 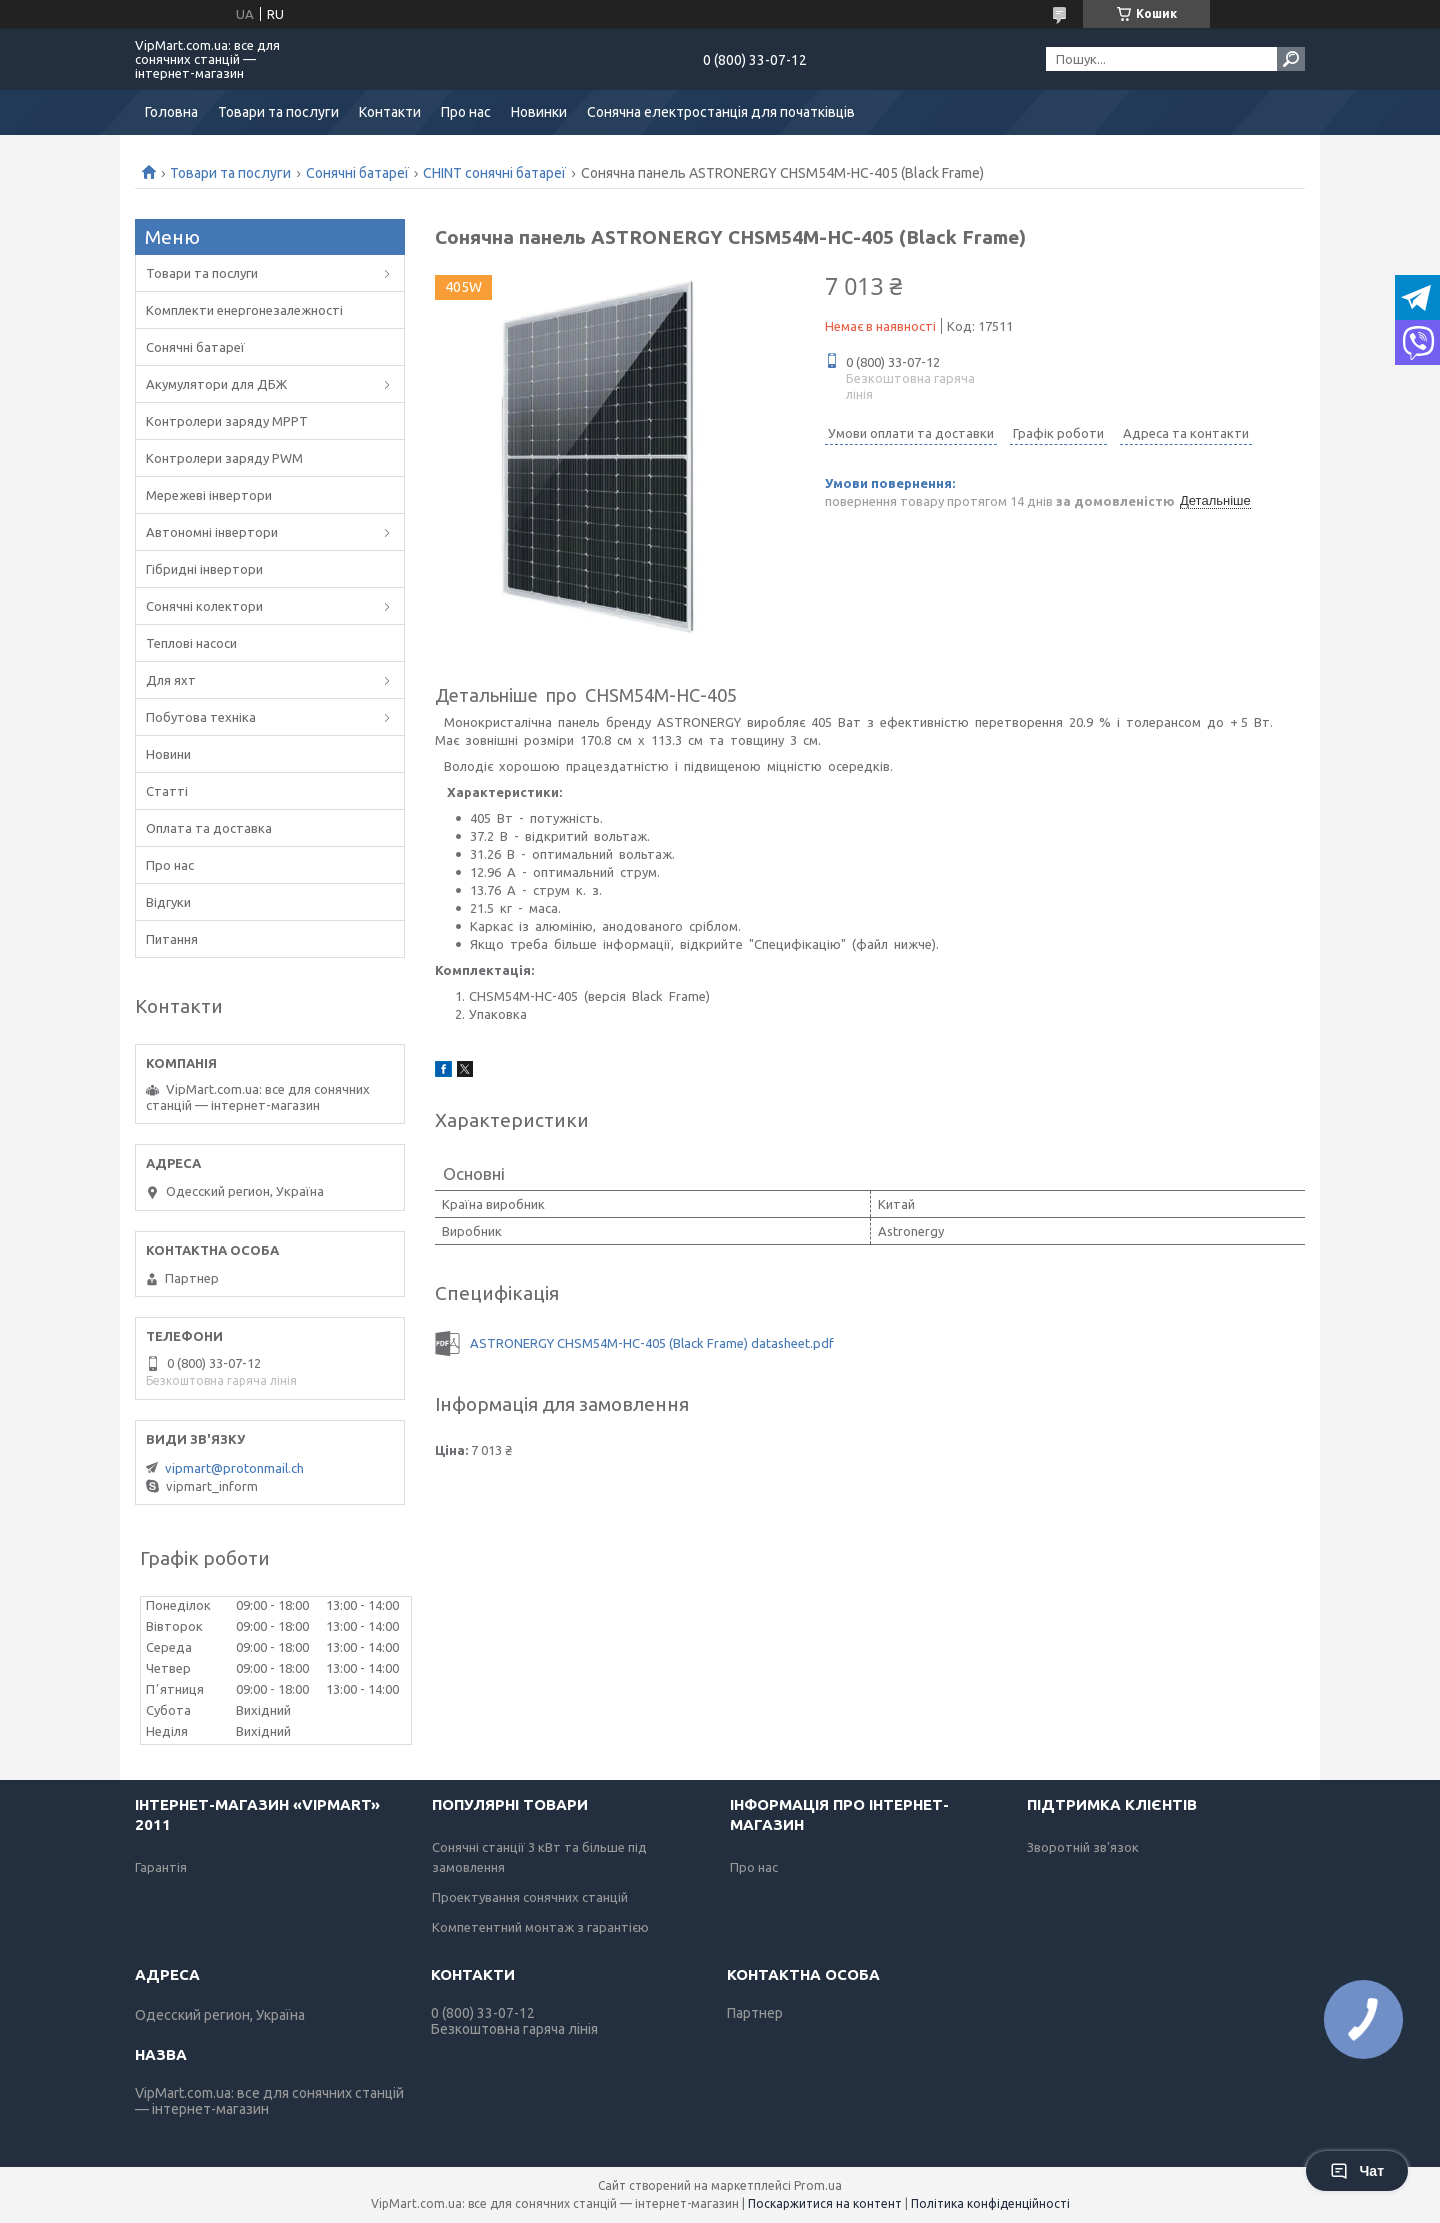 I want to click on Проектування сонячних станцій, so click(x=530, y=1897).